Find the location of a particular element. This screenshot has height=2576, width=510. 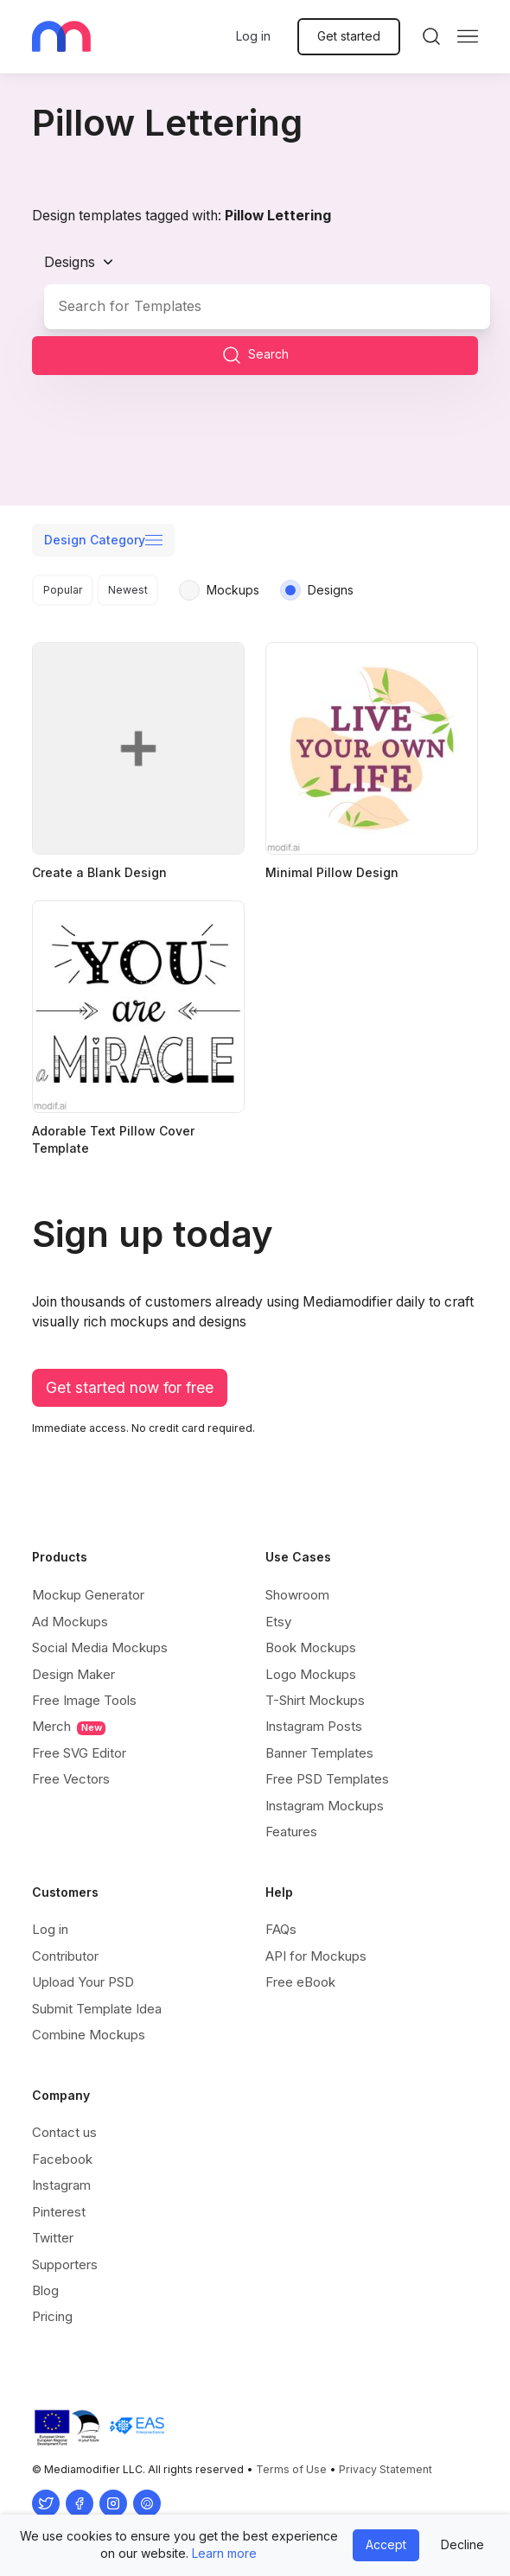

Etsy is located at coordinates (278, 1621).